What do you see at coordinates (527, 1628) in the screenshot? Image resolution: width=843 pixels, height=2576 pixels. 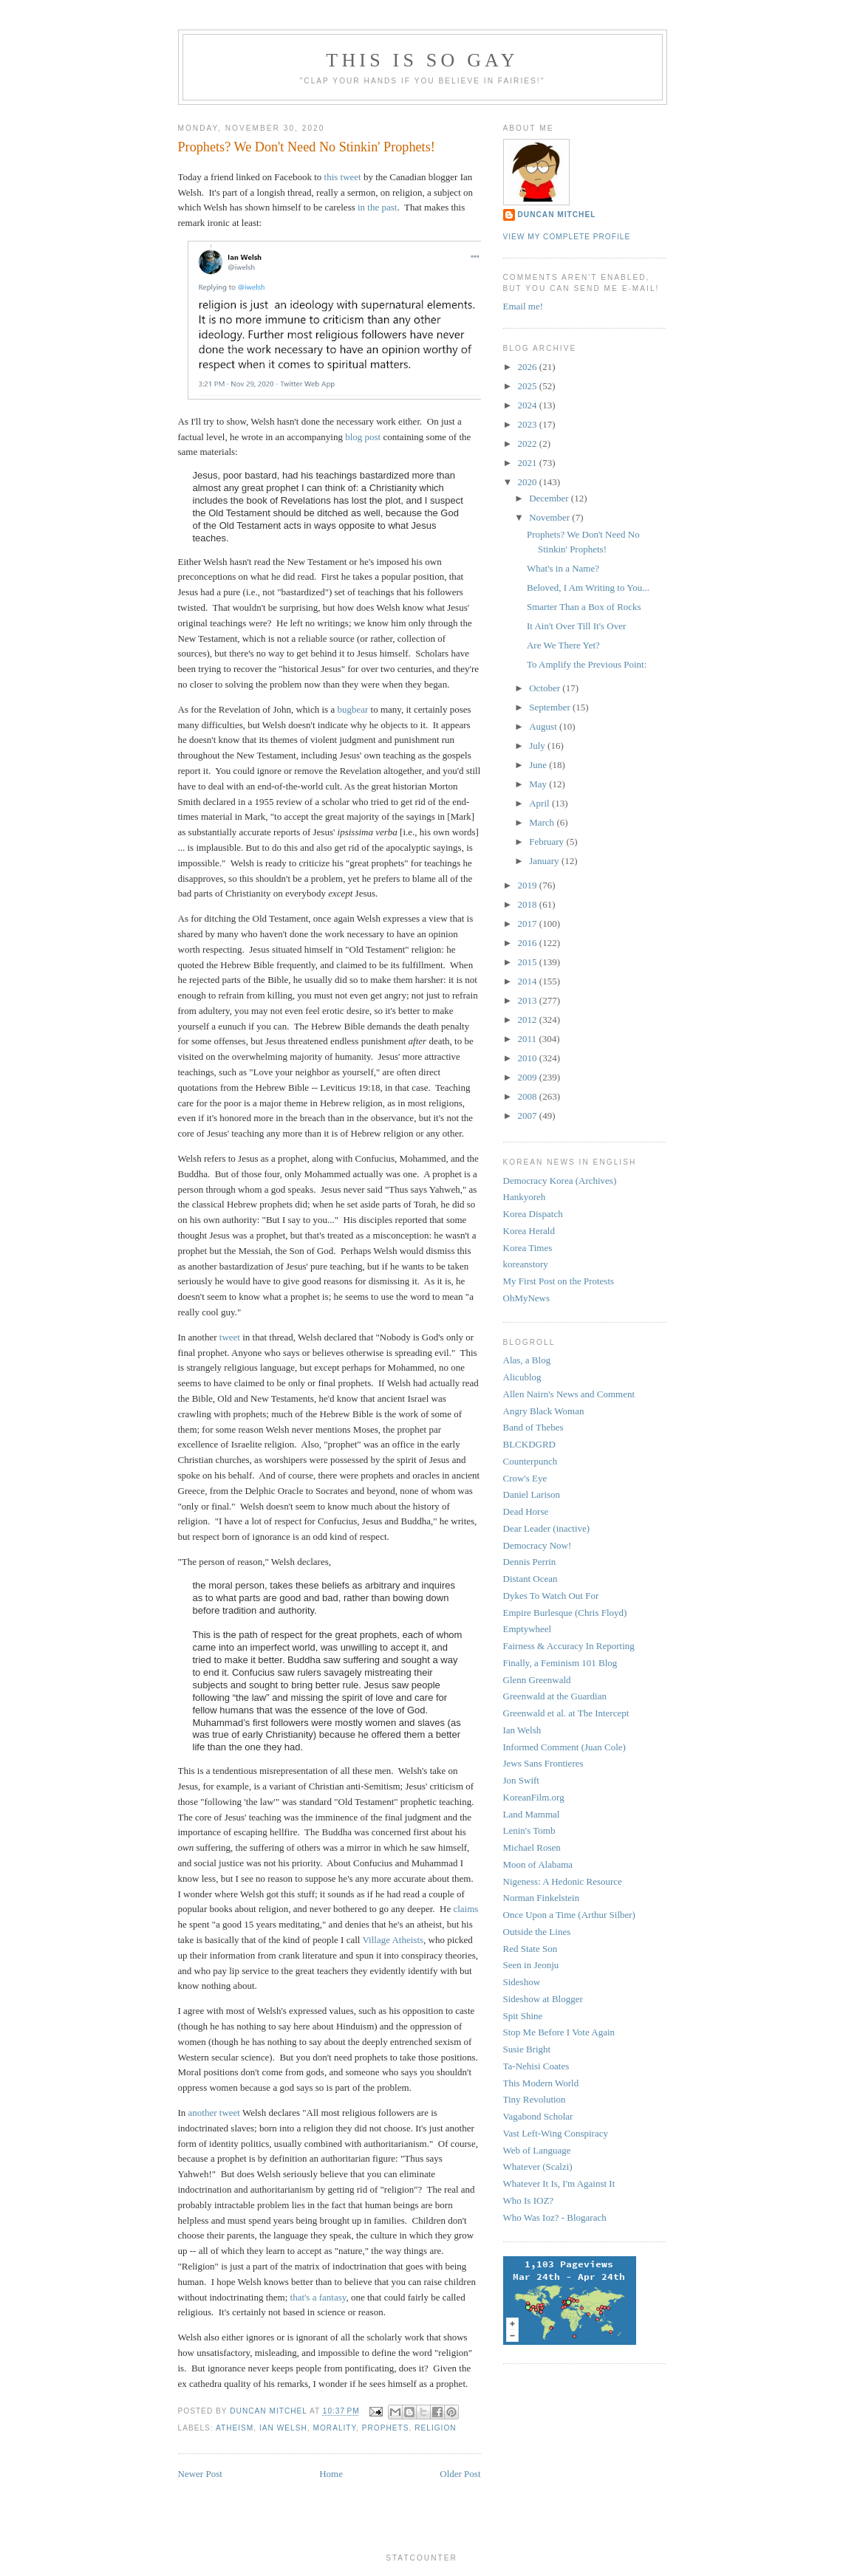 I see `Emptywheel` at bounding box center [527, 1628].